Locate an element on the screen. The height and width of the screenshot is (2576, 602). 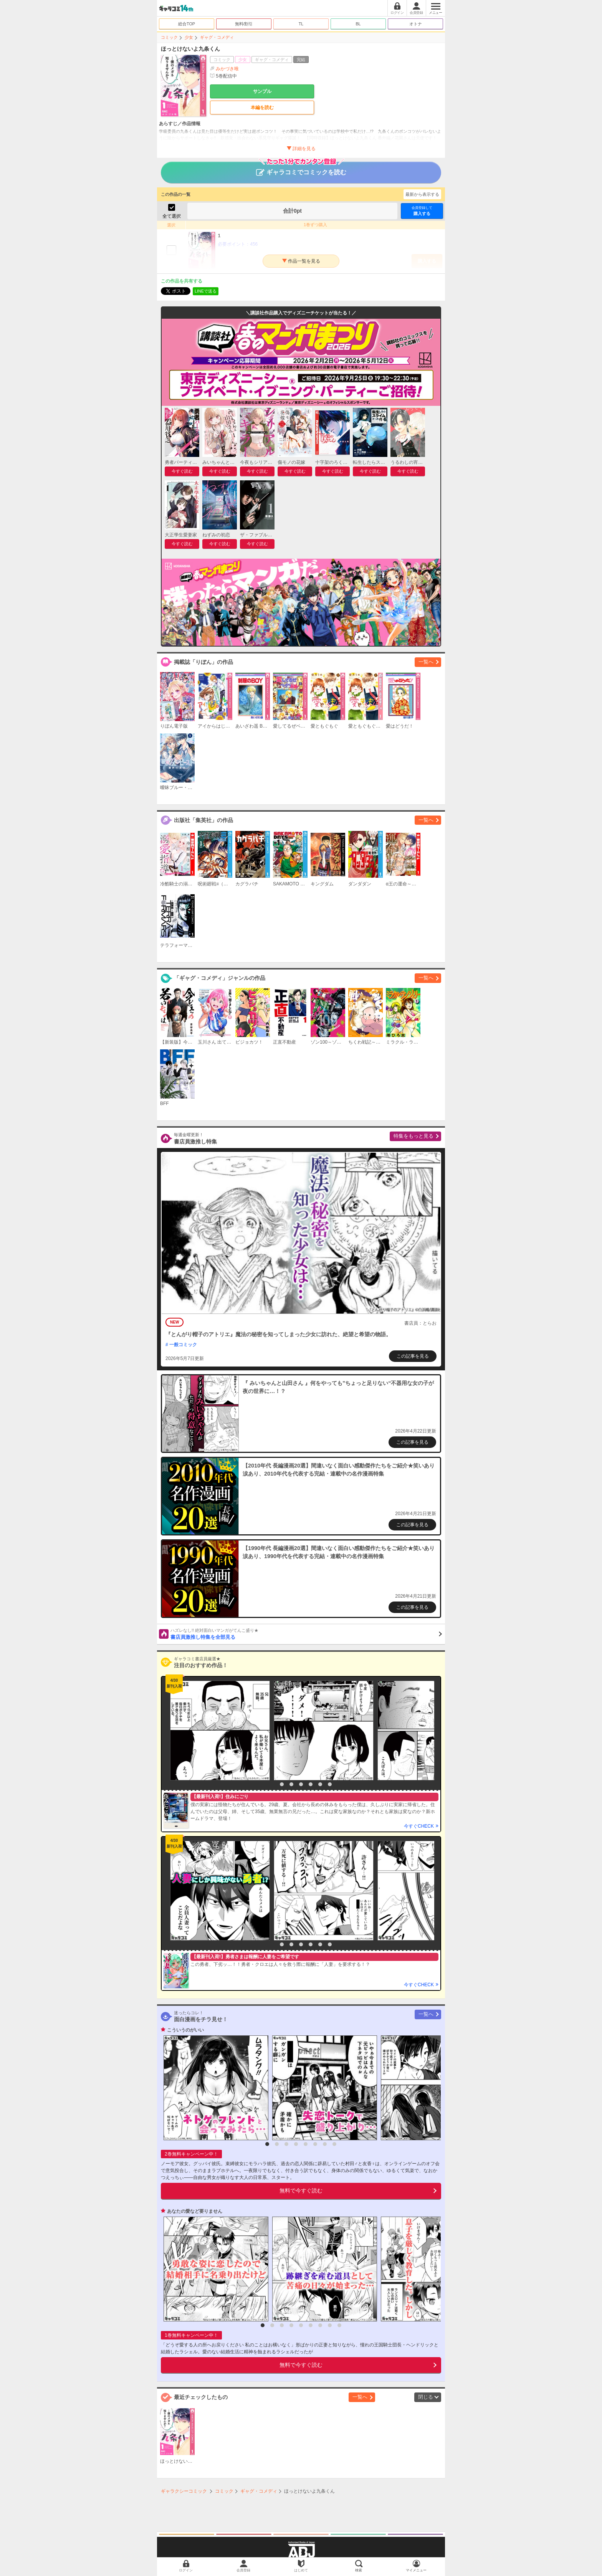
9 [button] is located at coordinates (339, 2325).